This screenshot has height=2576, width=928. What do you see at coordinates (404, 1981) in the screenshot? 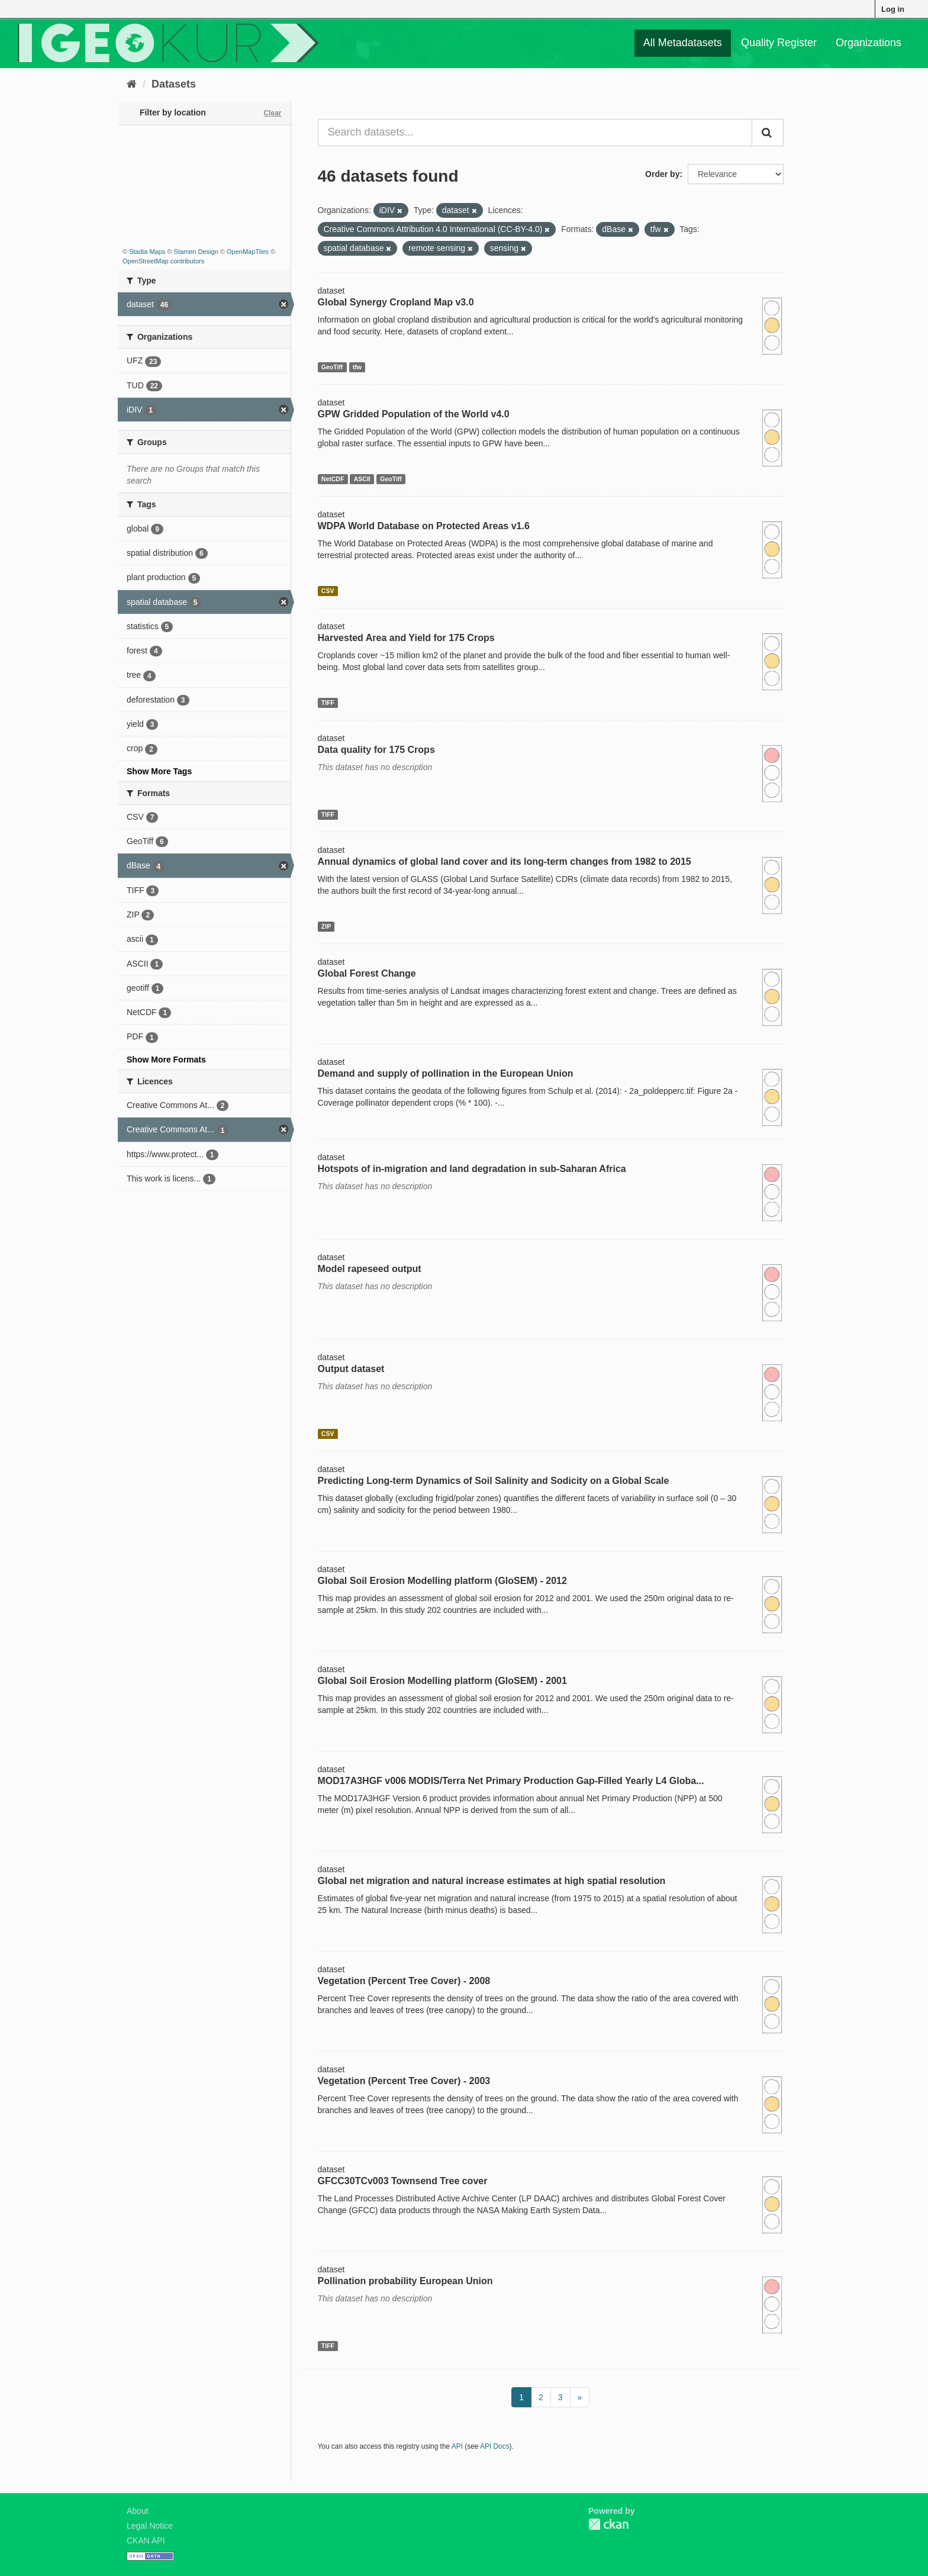
I see `Vegetation (Percent Tree Cover) - 2008` at bounding box center [404, 1981].